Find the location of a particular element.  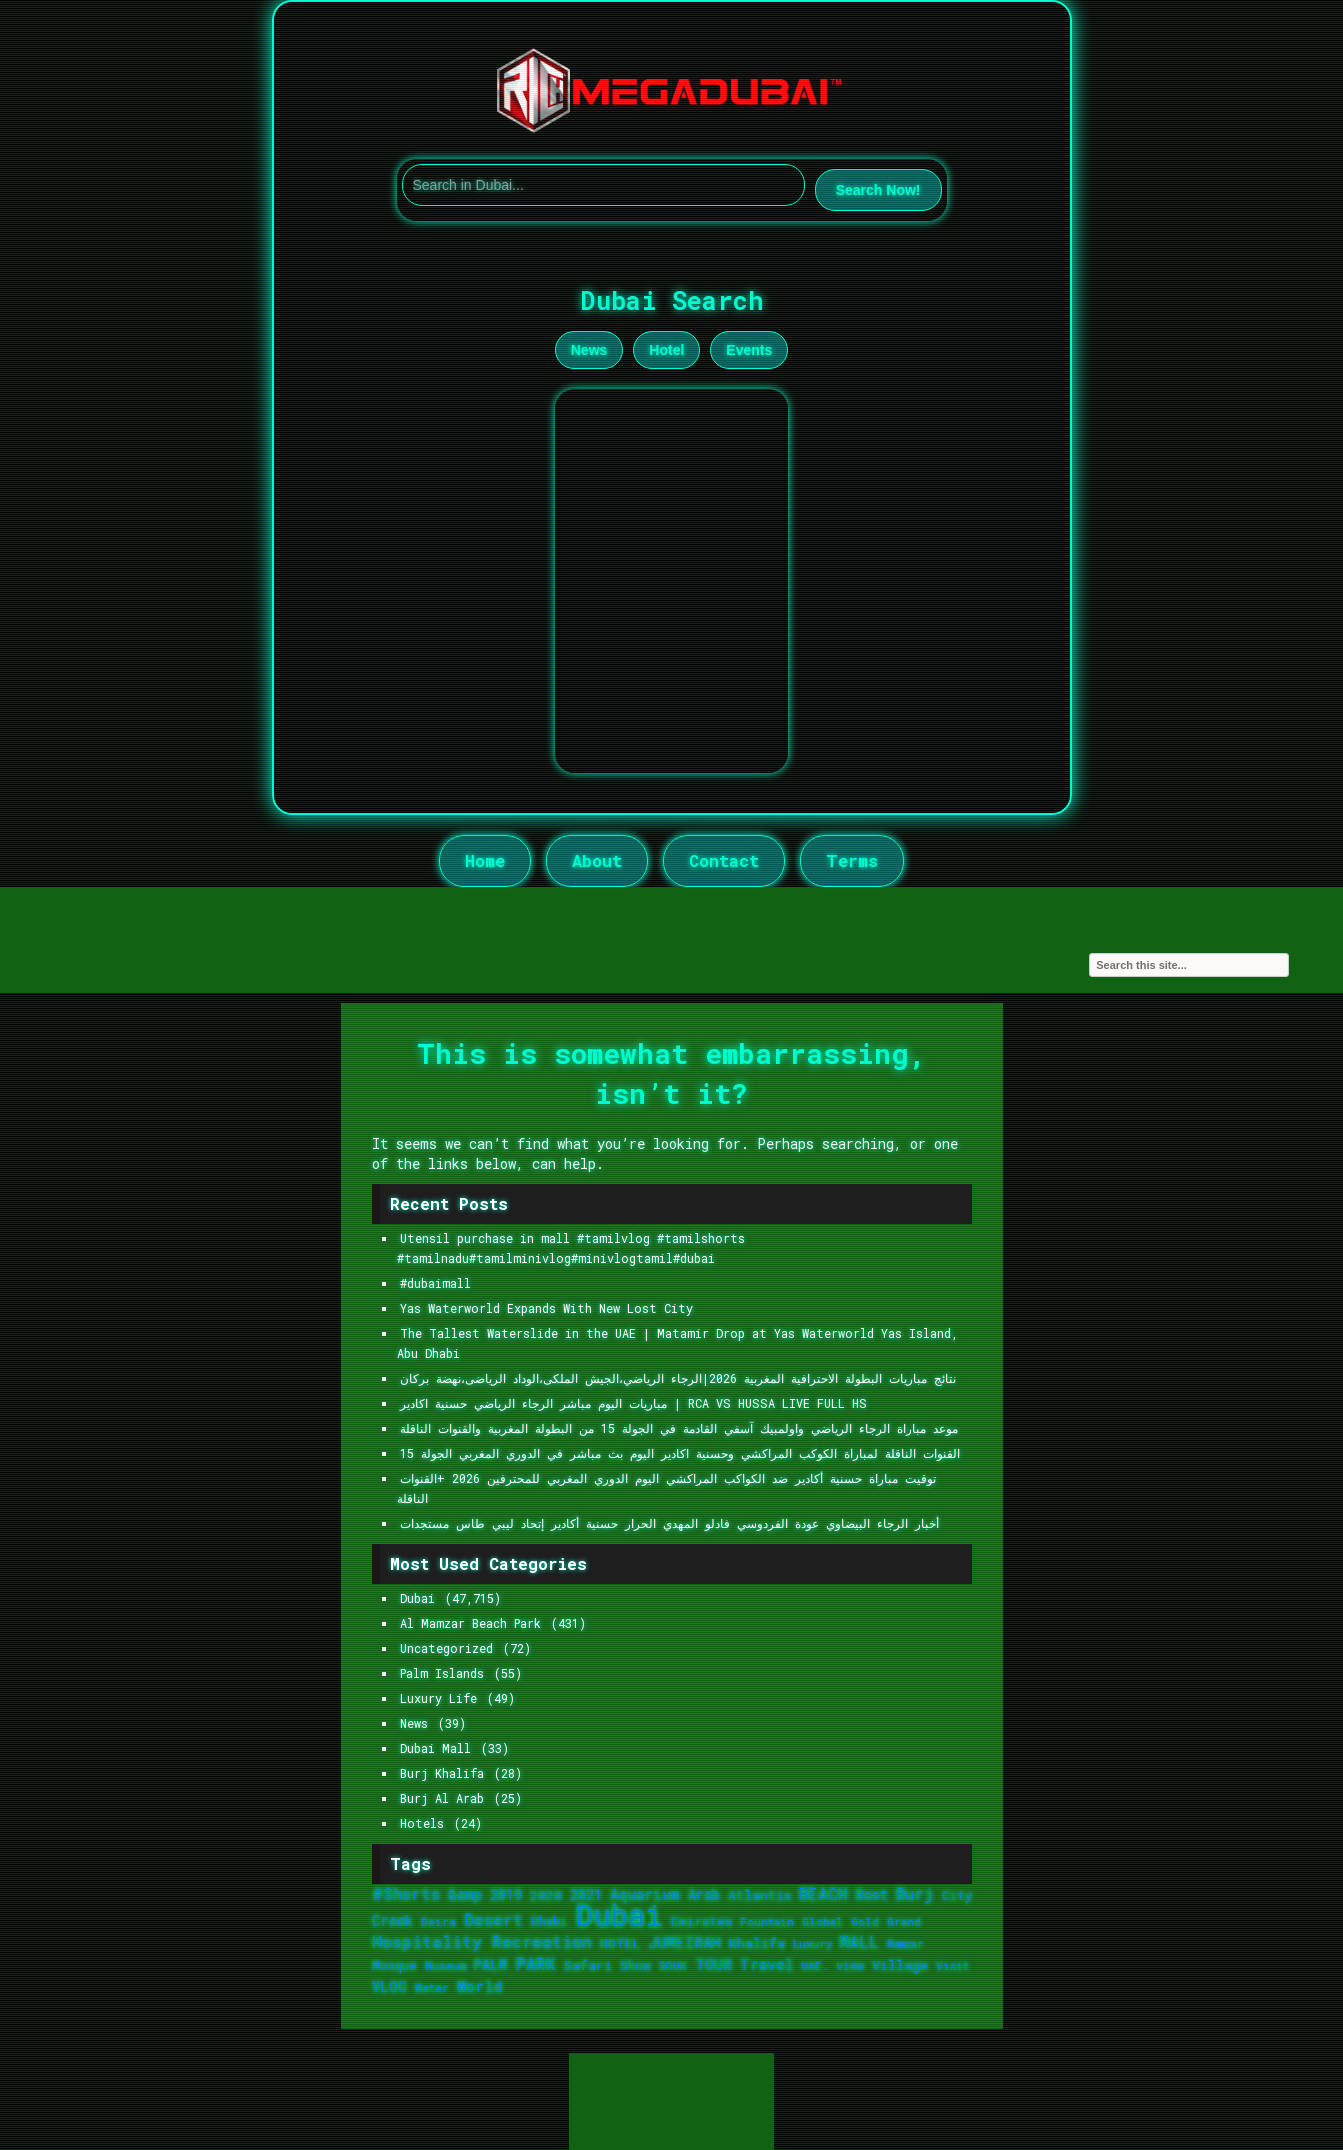

World [World (2,422 items)] is located at coordinates (479, 1986).